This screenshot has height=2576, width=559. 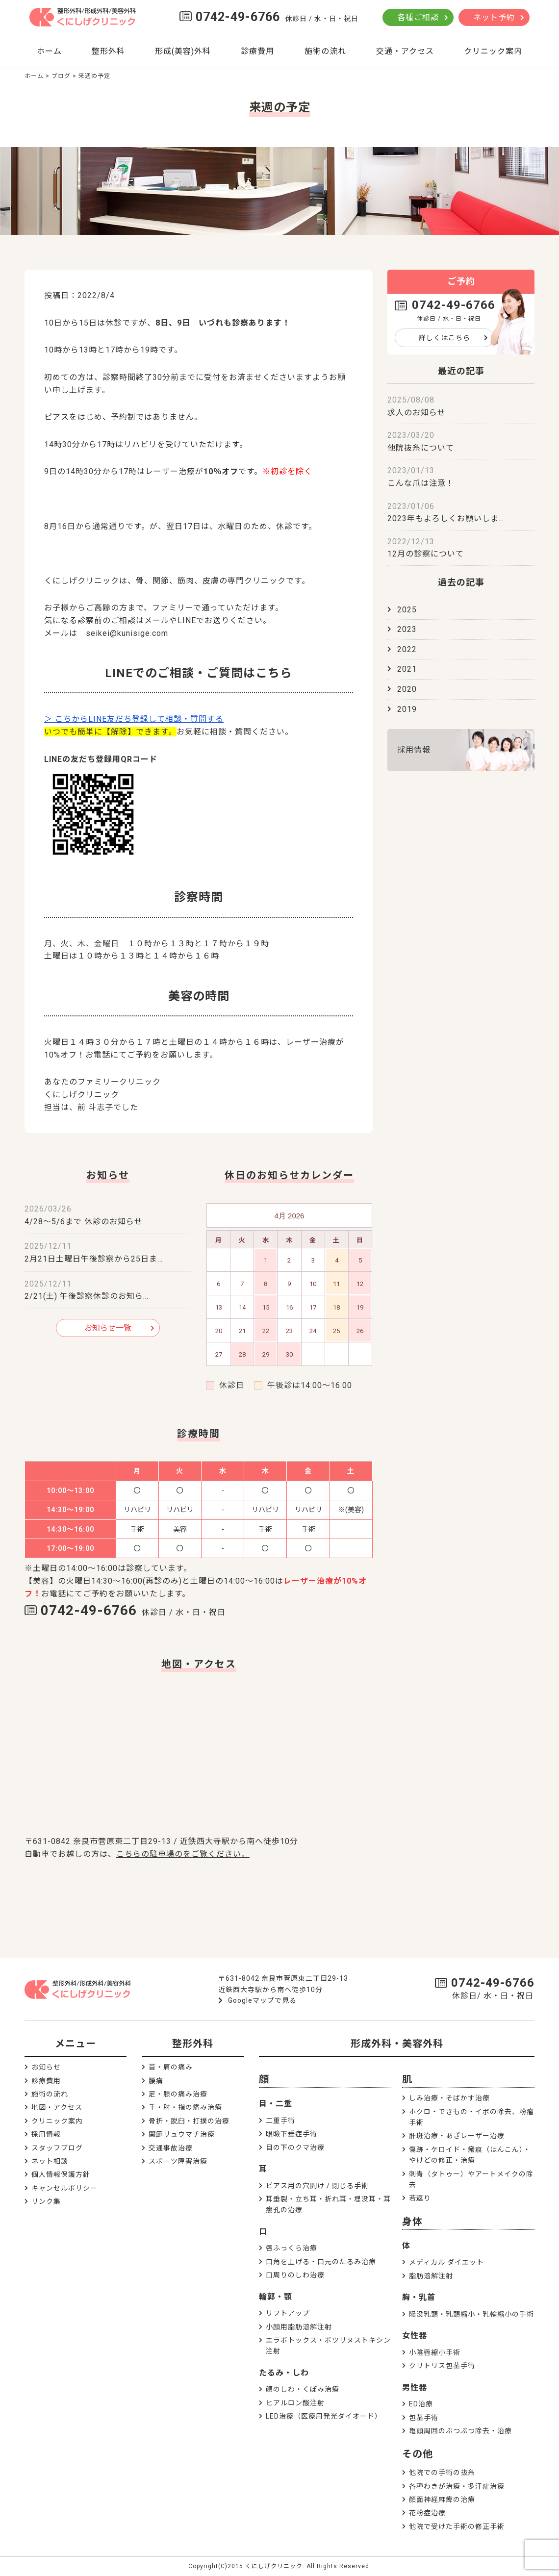 I want to click on 交通・アクセス, so click(x=405, y=51).